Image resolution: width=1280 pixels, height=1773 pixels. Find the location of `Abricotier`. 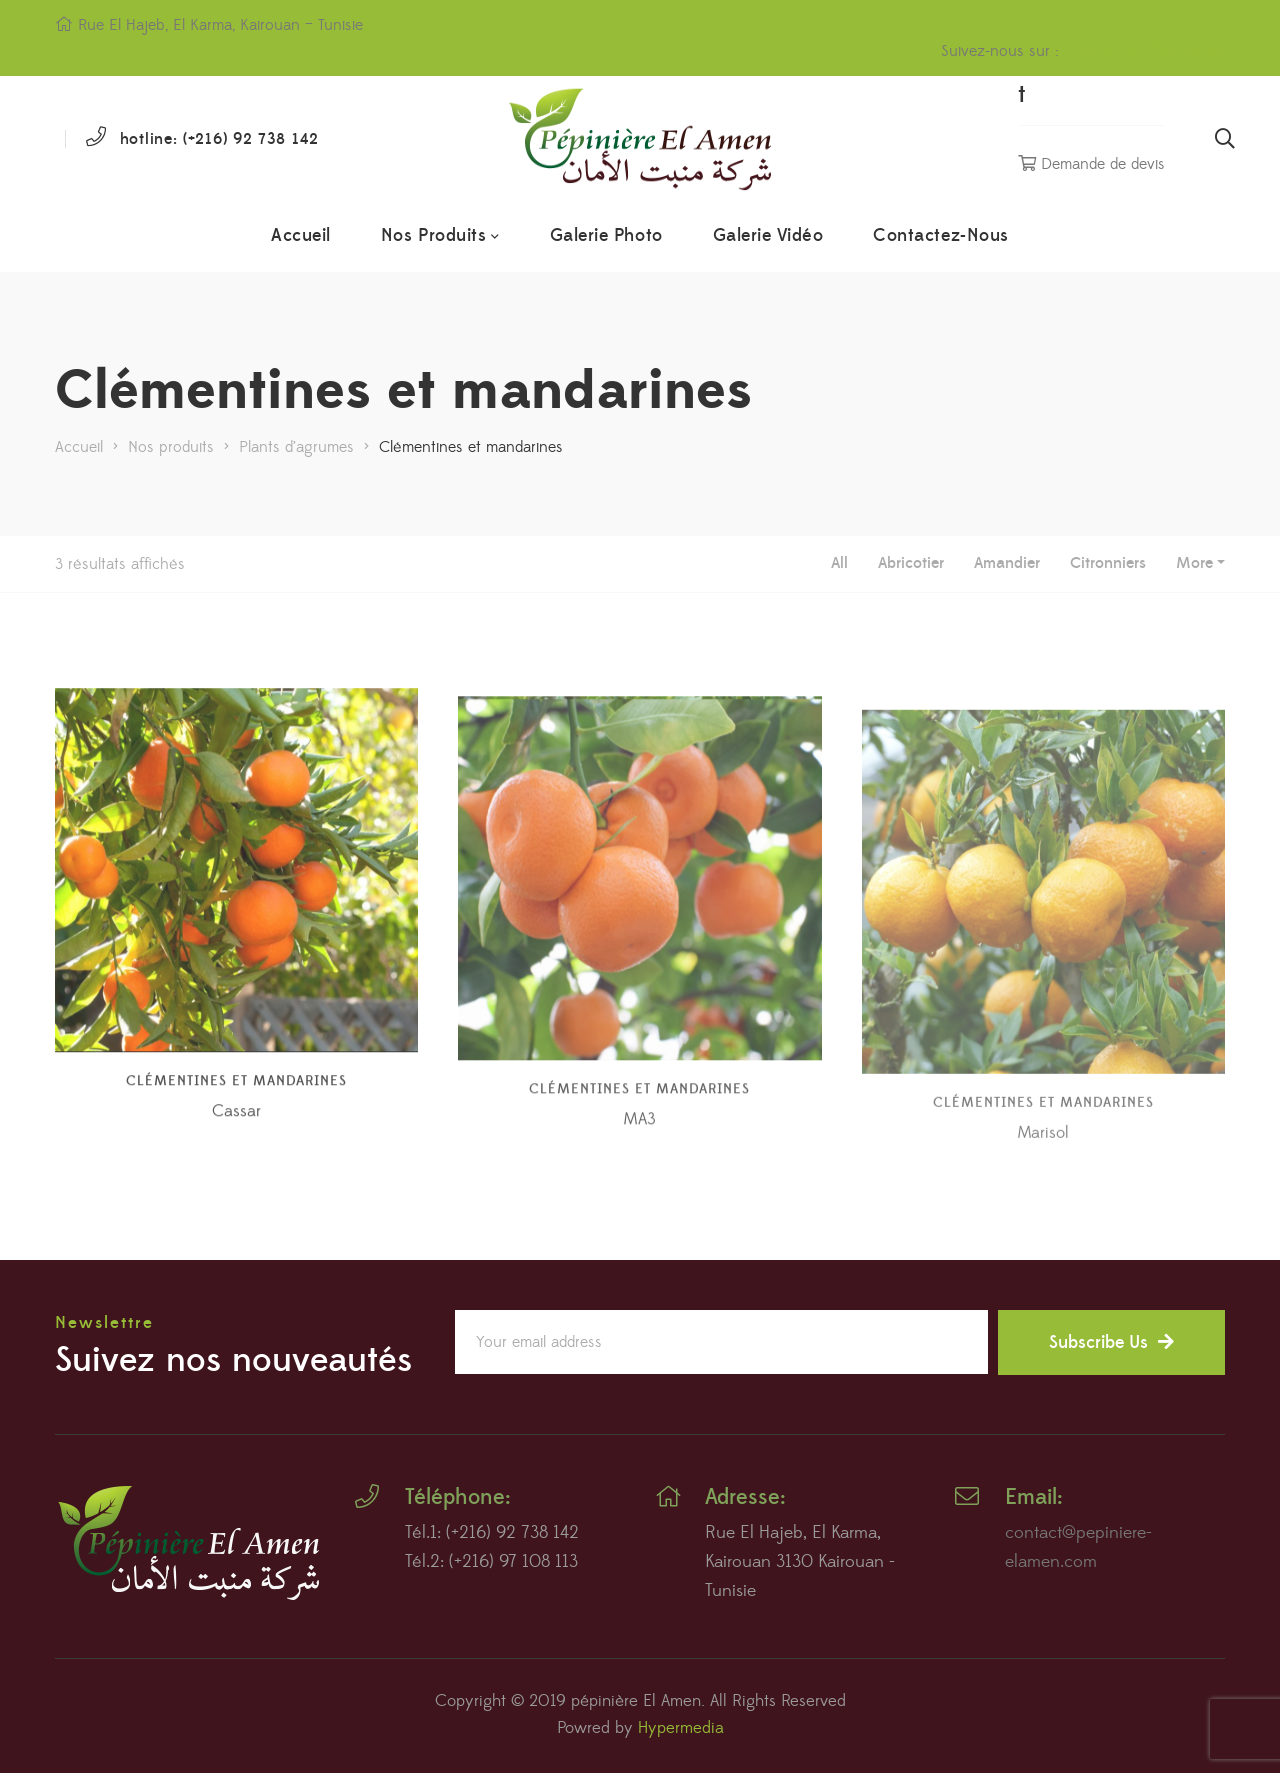

Abricotier is located at coordinates (911, 563).